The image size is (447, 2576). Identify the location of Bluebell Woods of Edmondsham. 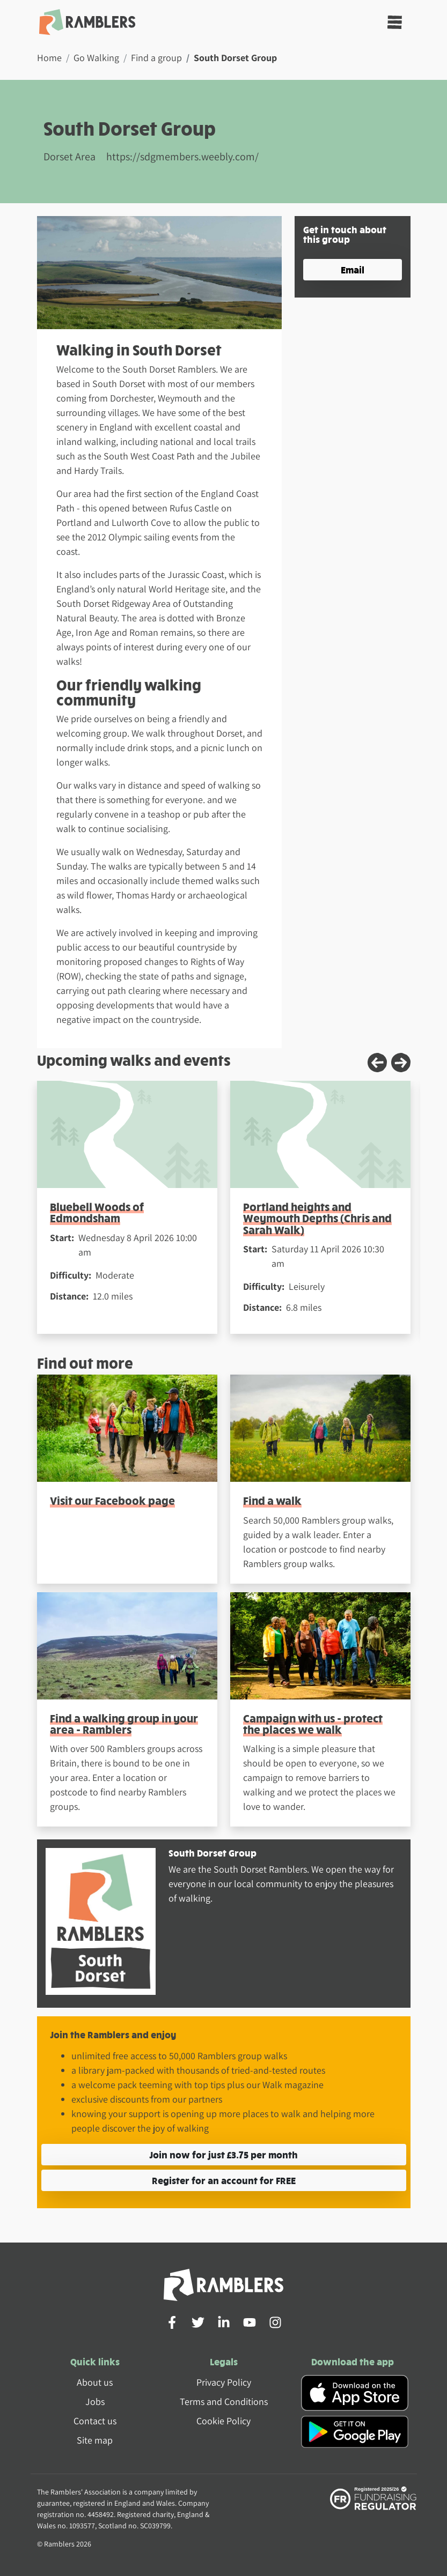
(97, 1212).